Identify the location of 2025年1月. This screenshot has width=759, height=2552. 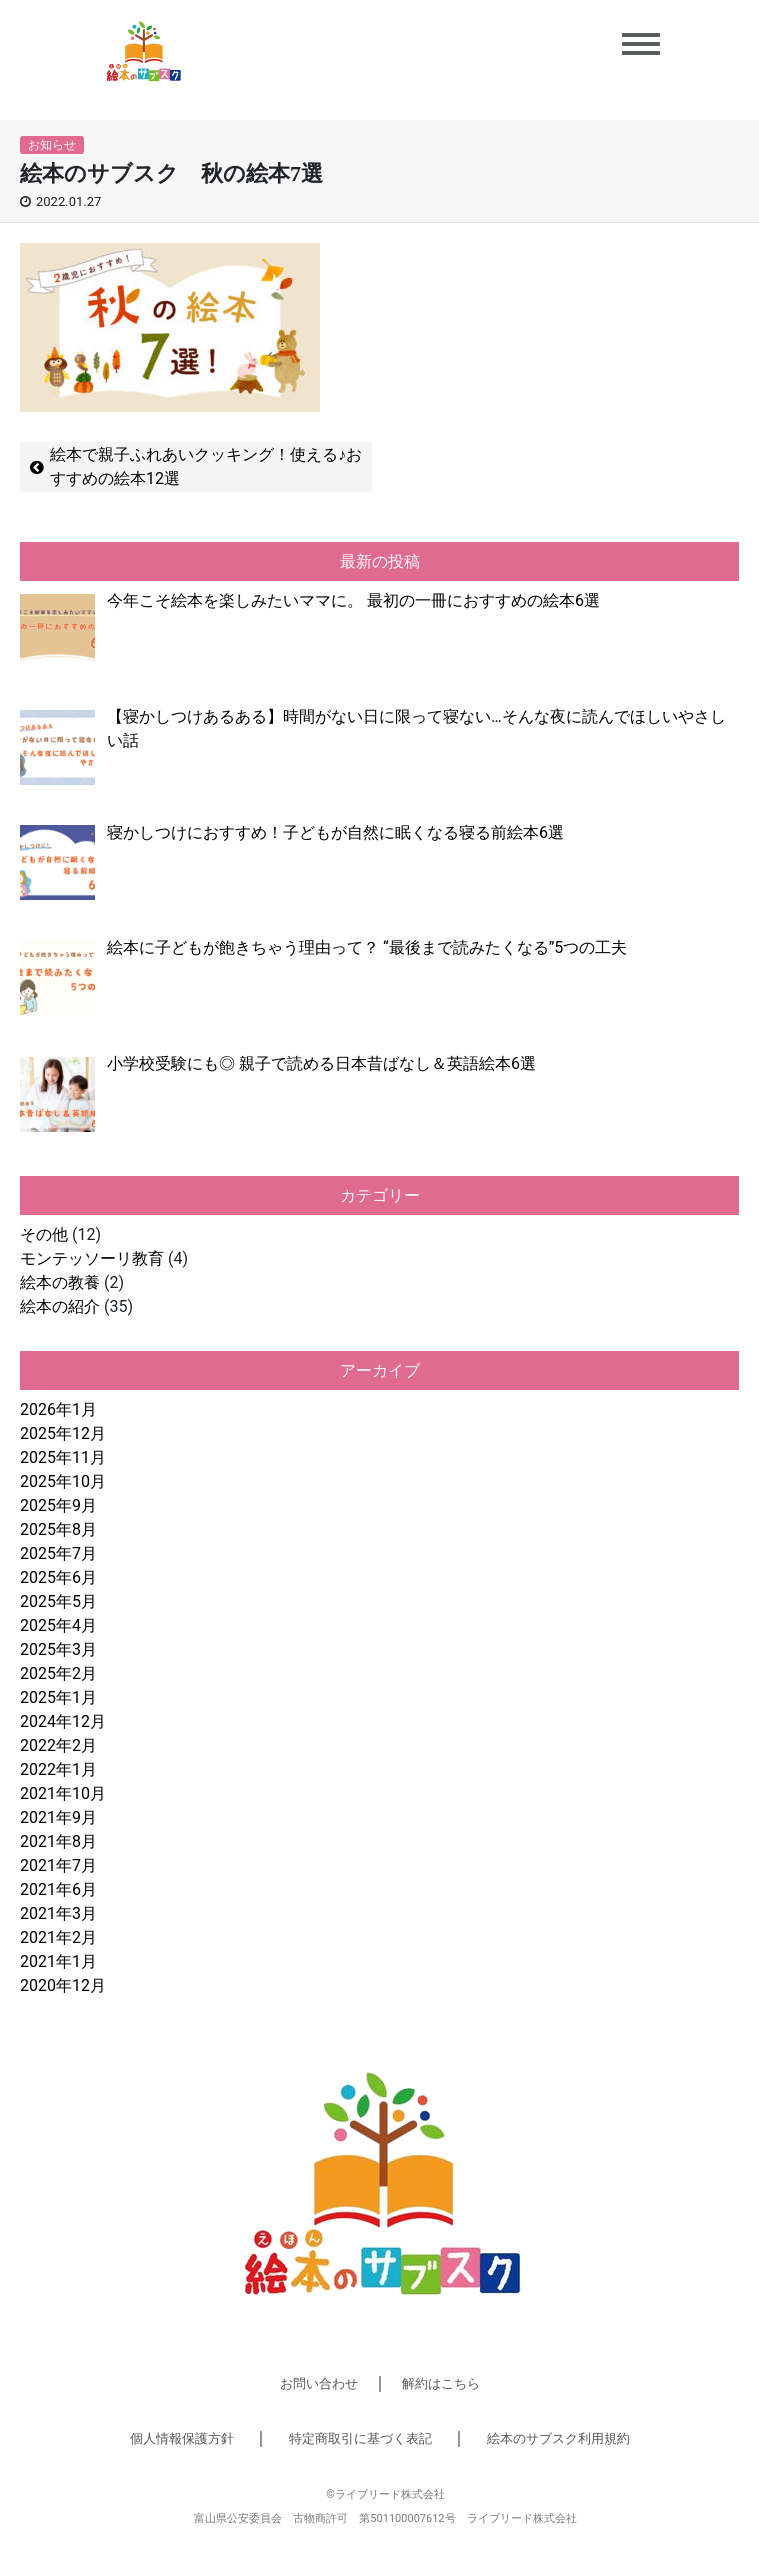
(58, 1697).